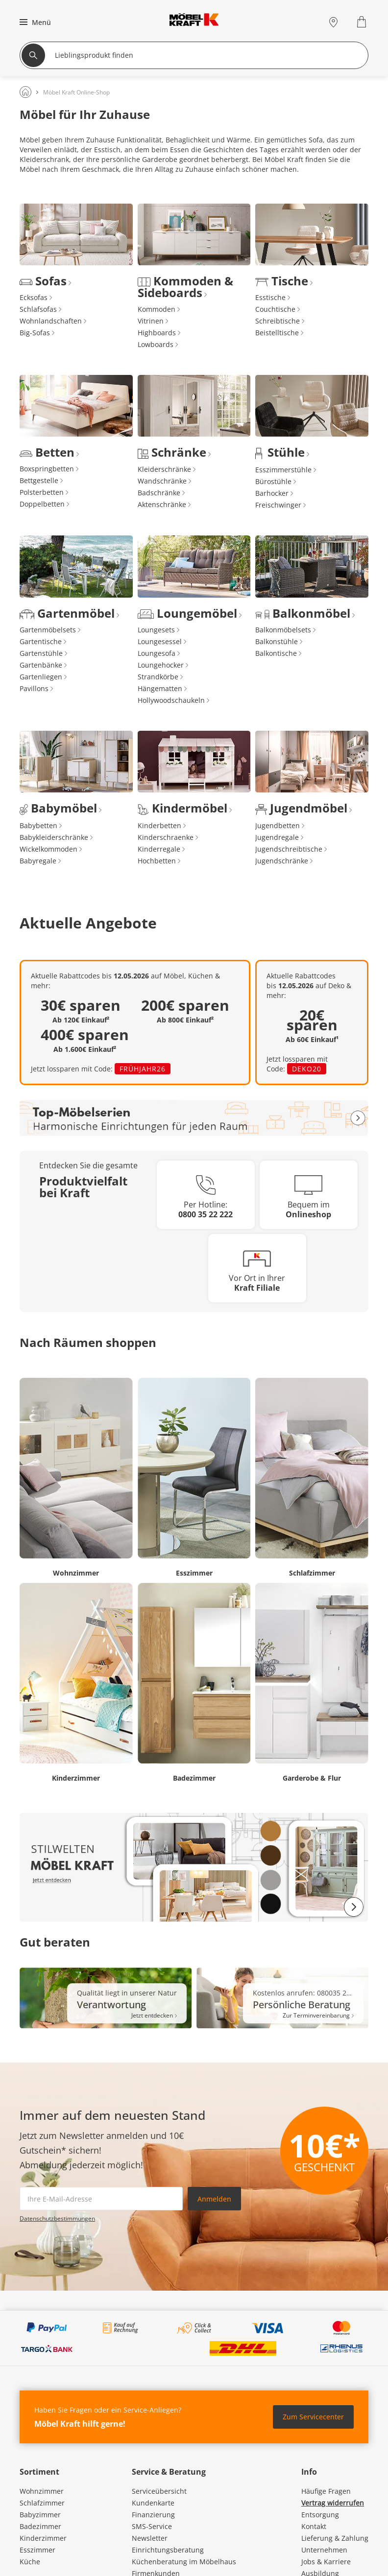 This screenshot has width=388, height=2576. I want to click on SMS-Service, so click(152, 2526).